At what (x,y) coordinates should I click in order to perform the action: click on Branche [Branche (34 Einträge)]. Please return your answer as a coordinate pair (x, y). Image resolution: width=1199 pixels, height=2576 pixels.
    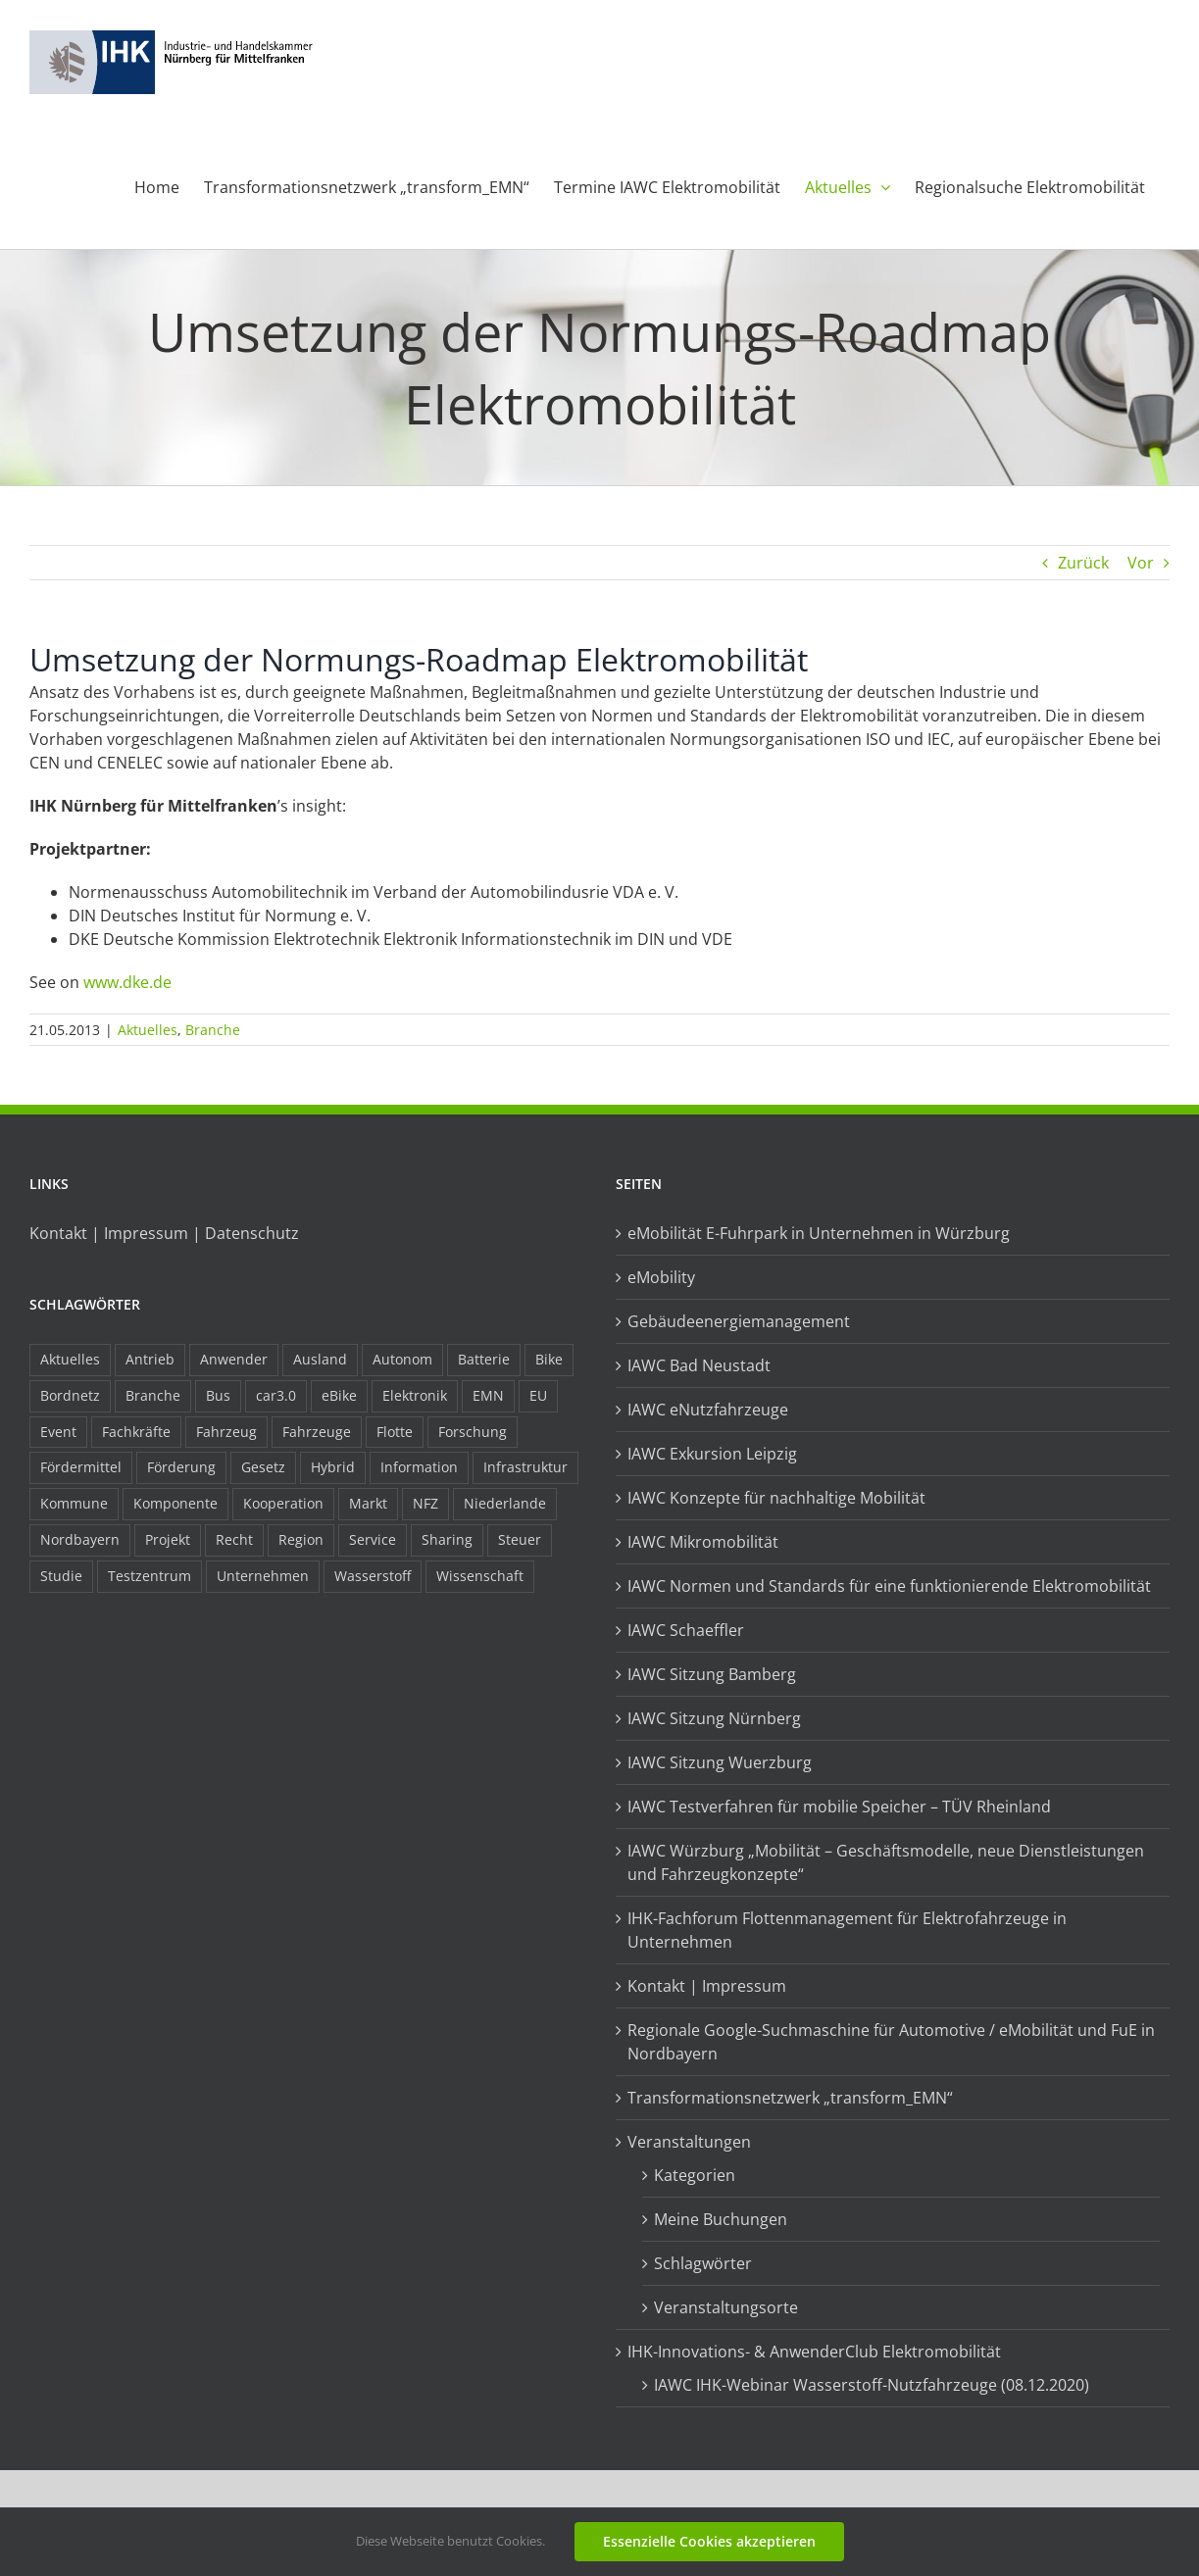
    Looking at the image, I should click on (152, 1395).